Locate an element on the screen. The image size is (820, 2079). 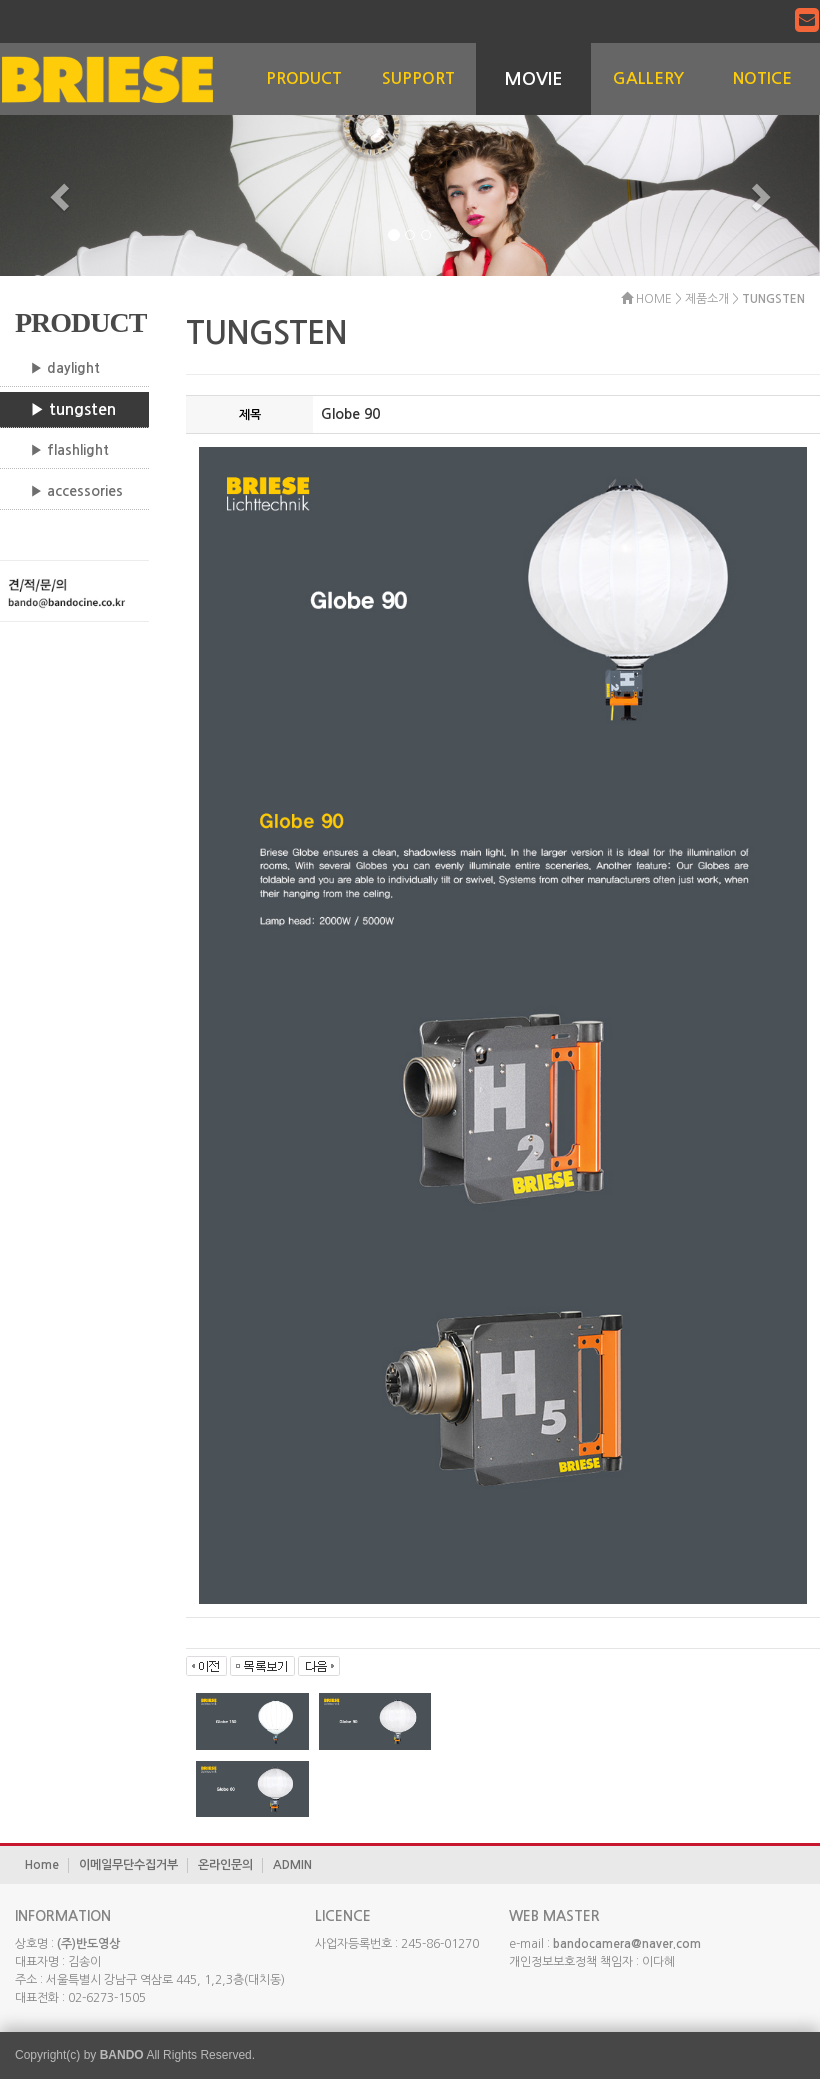
ADMIN is located at coordinates (292, 1865).